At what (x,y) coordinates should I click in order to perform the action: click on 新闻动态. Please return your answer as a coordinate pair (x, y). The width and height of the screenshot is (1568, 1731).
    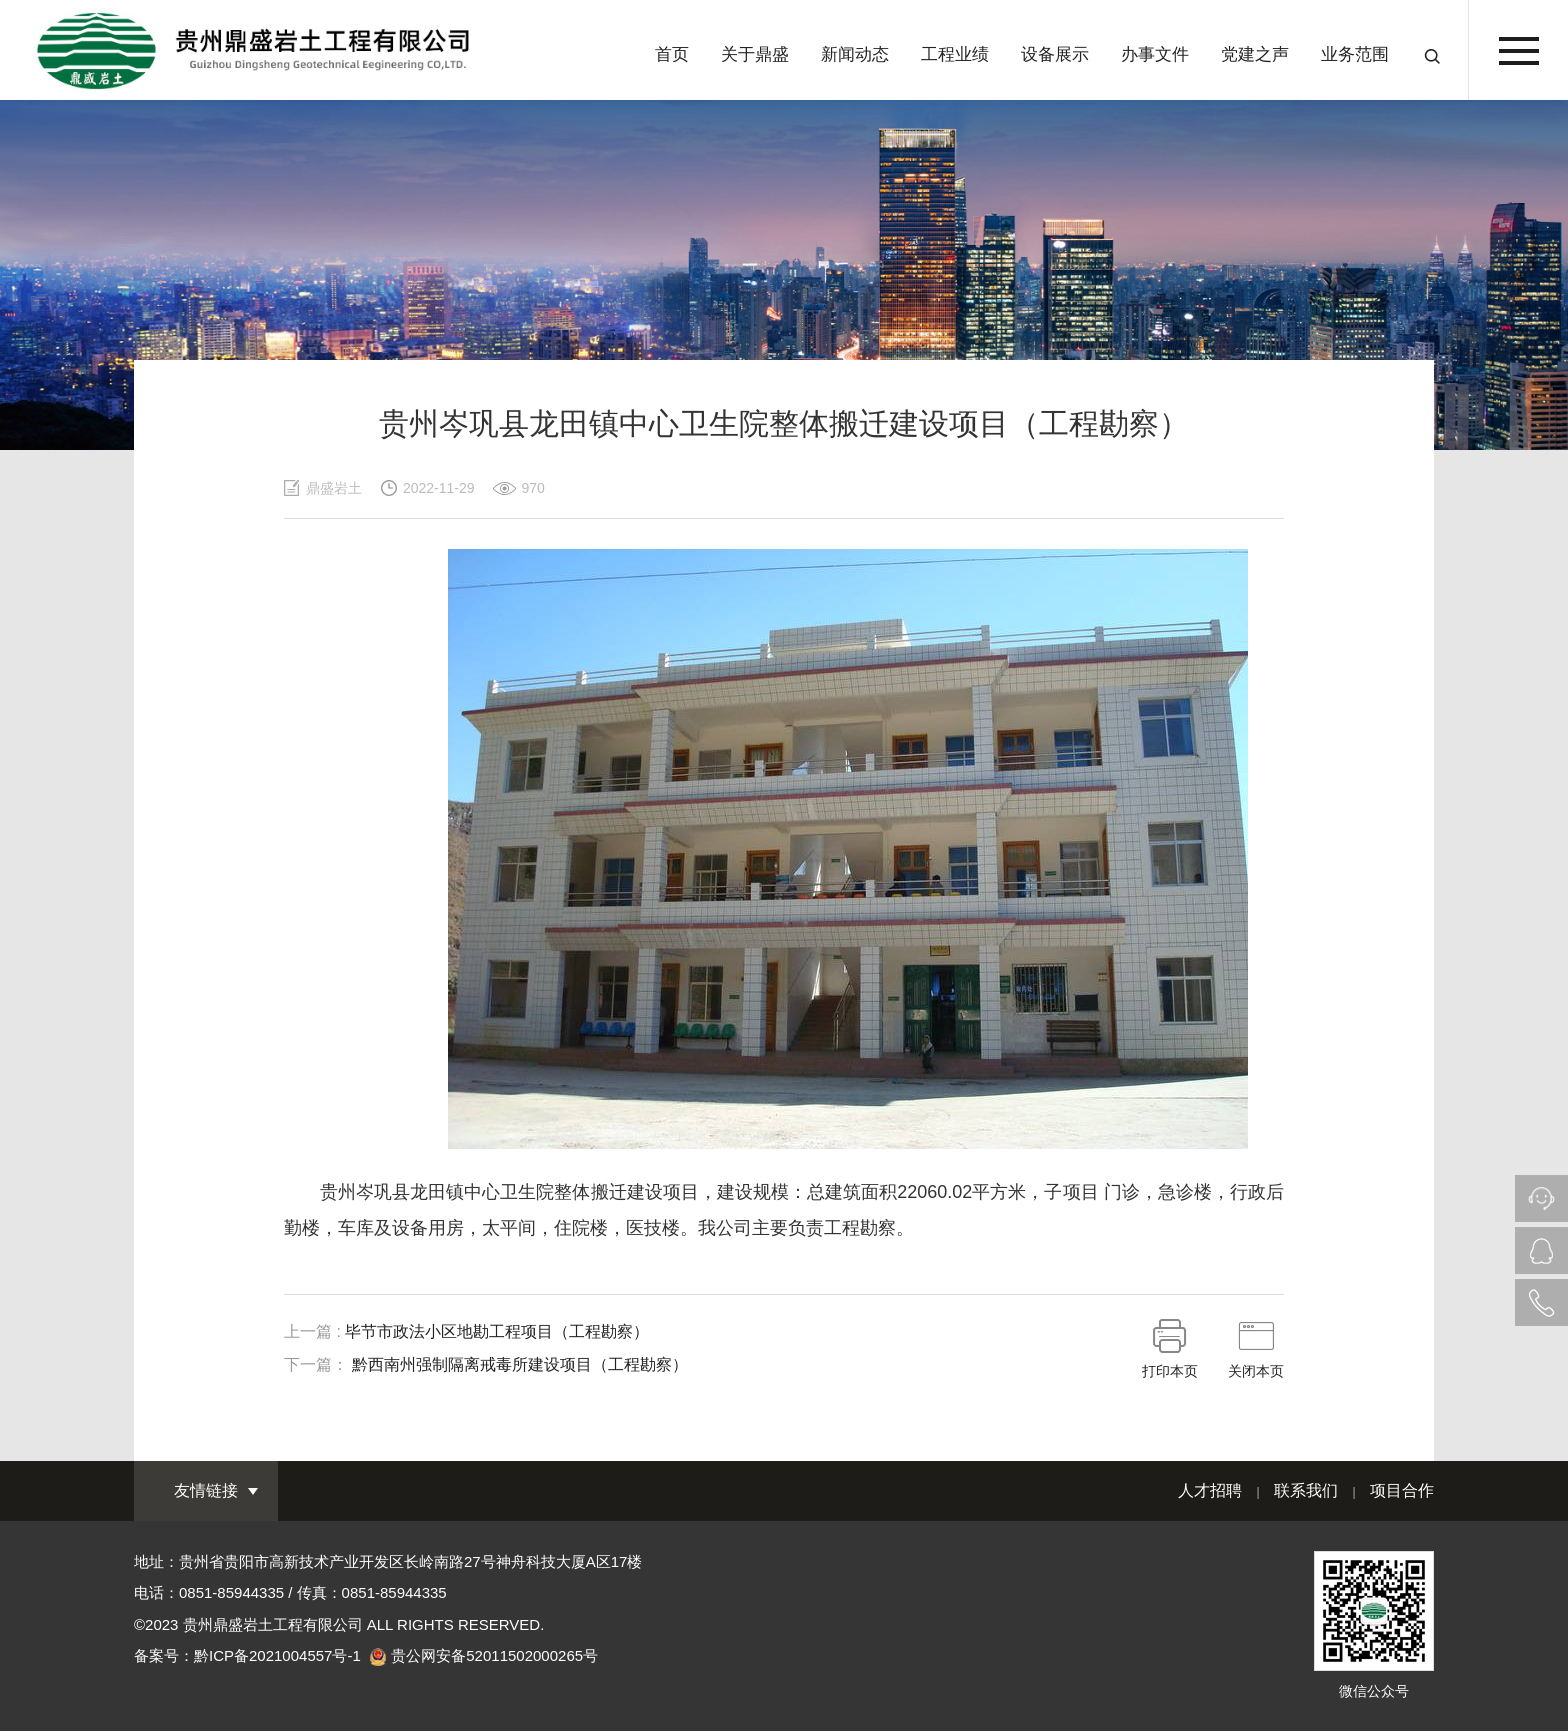
    Looking at the image, I should click on (855, 54).